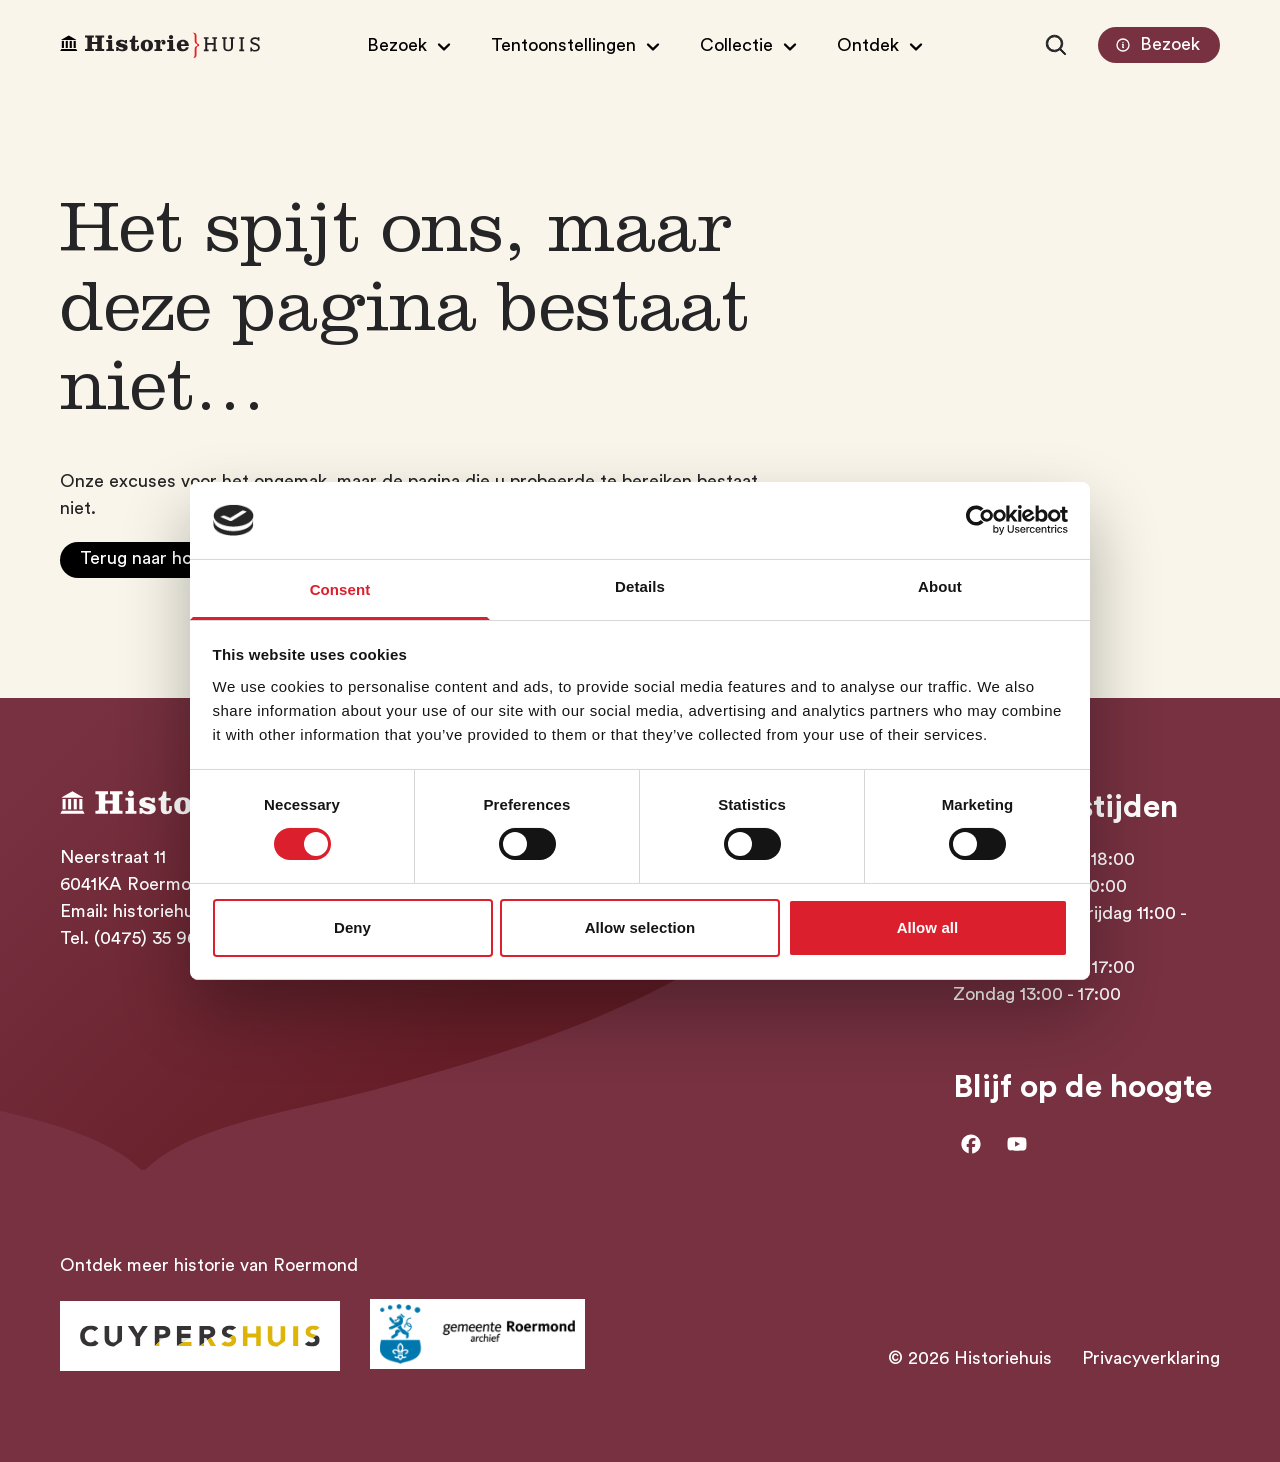 The height and width of the screenshot is (1462, 1280). What do you see at coordinates (980, 520) in the screenshot?
I see `[Cookiebot by Usercentrics - opens in a new window]` at bounding box center [980, 520].